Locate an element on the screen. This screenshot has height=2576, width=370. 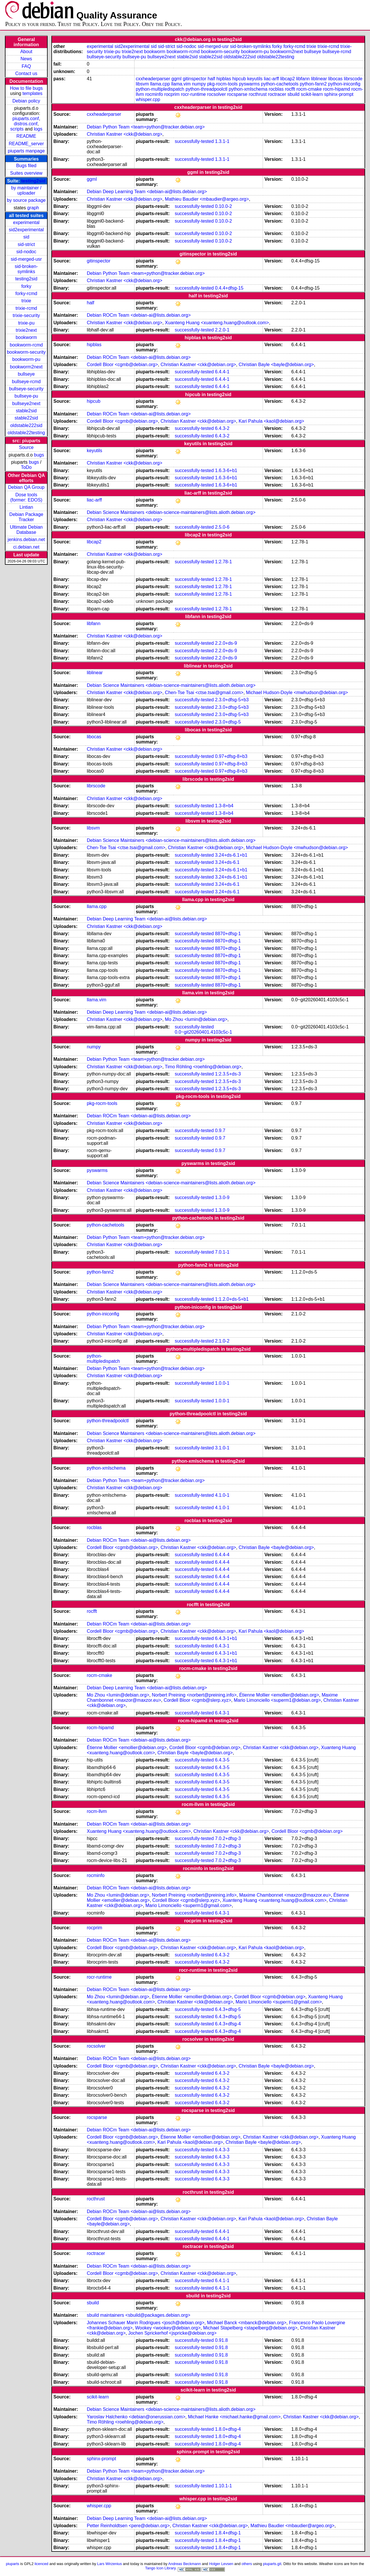
graph is located at coordinates (33, 207).